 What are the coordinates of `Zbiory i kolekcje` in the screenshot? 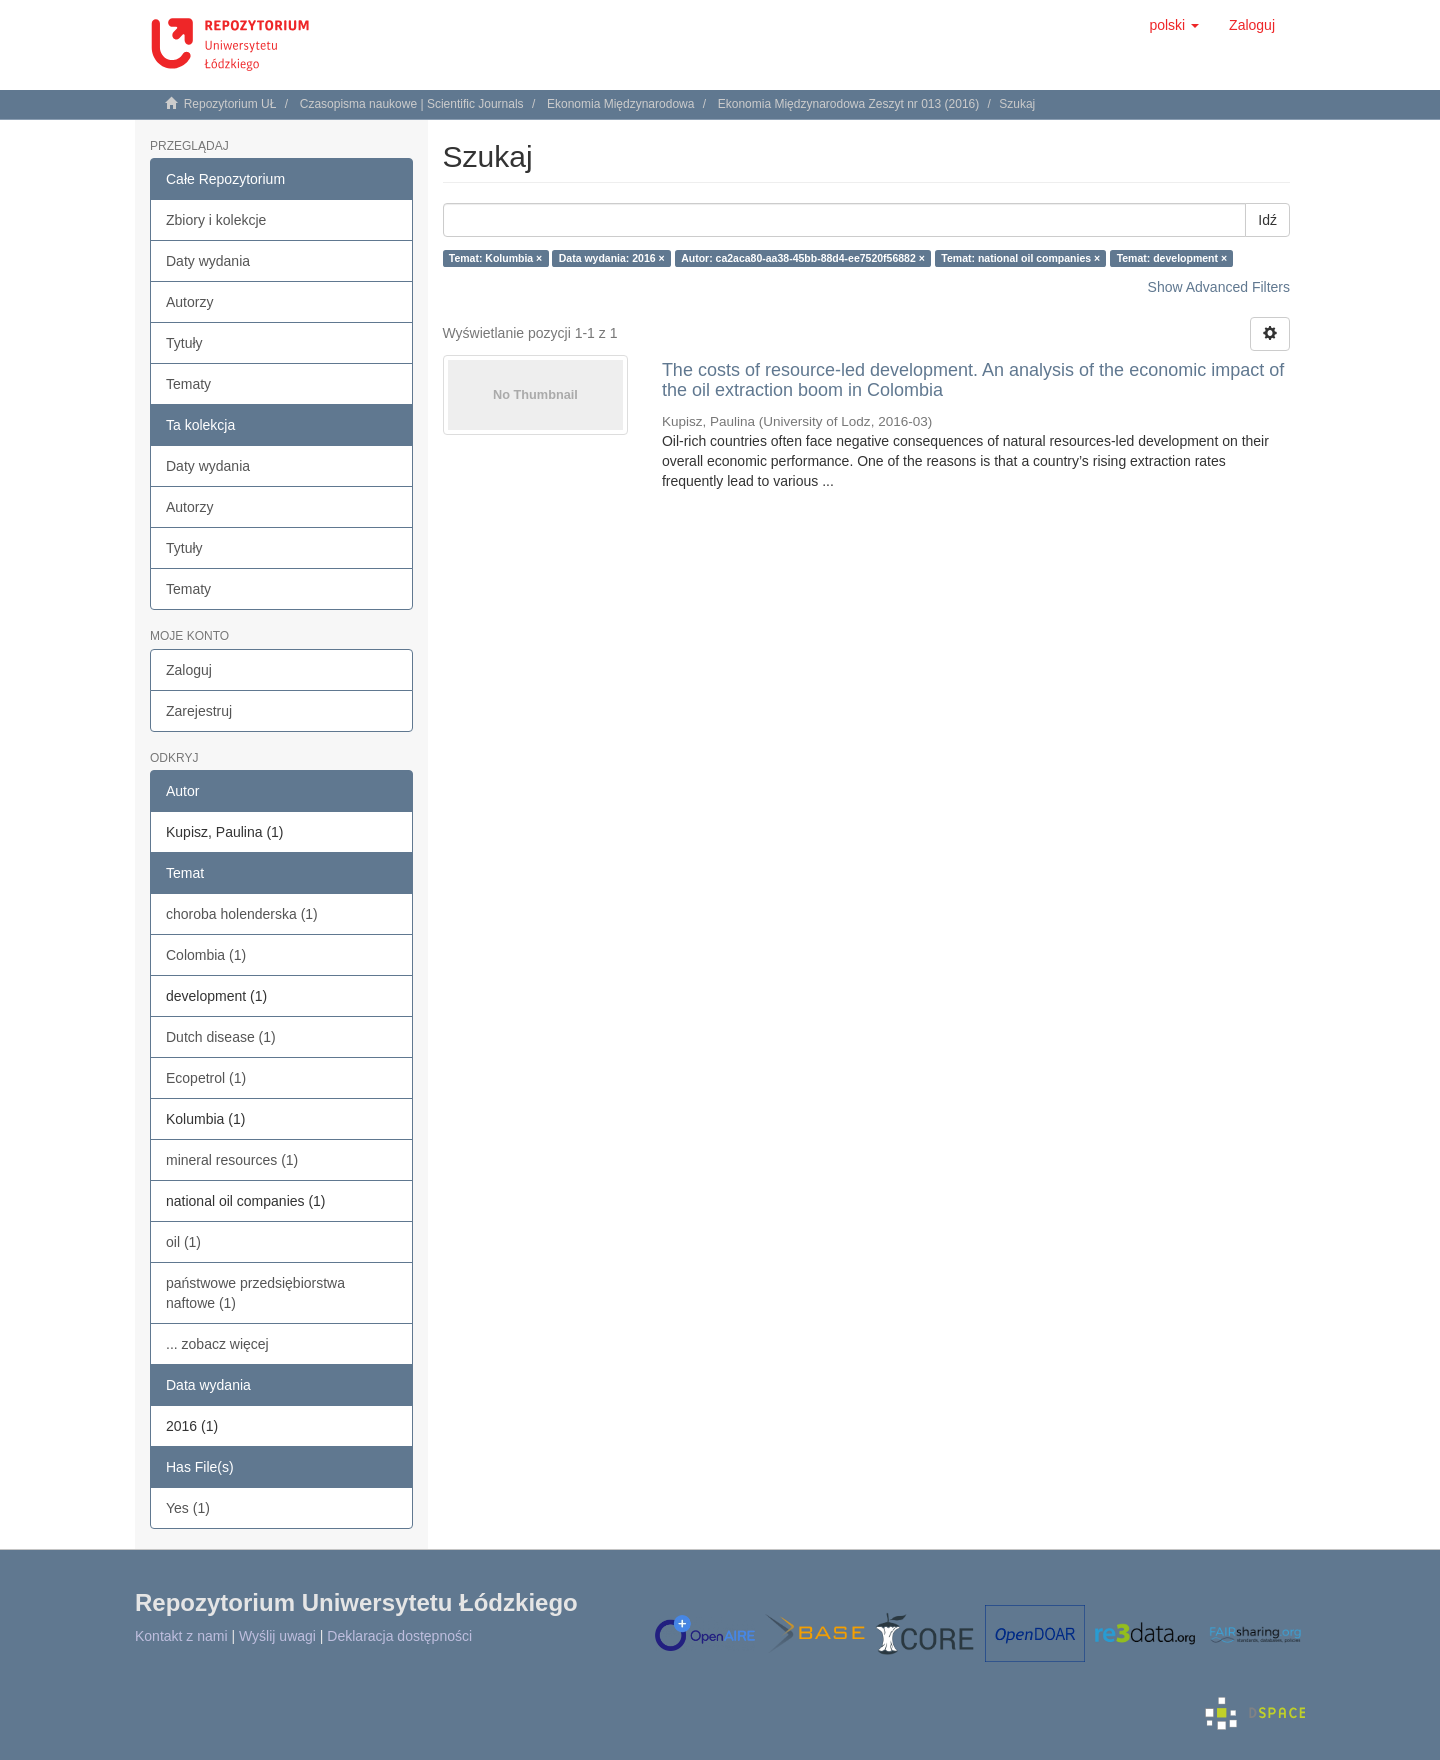 It's located at (216, 220).